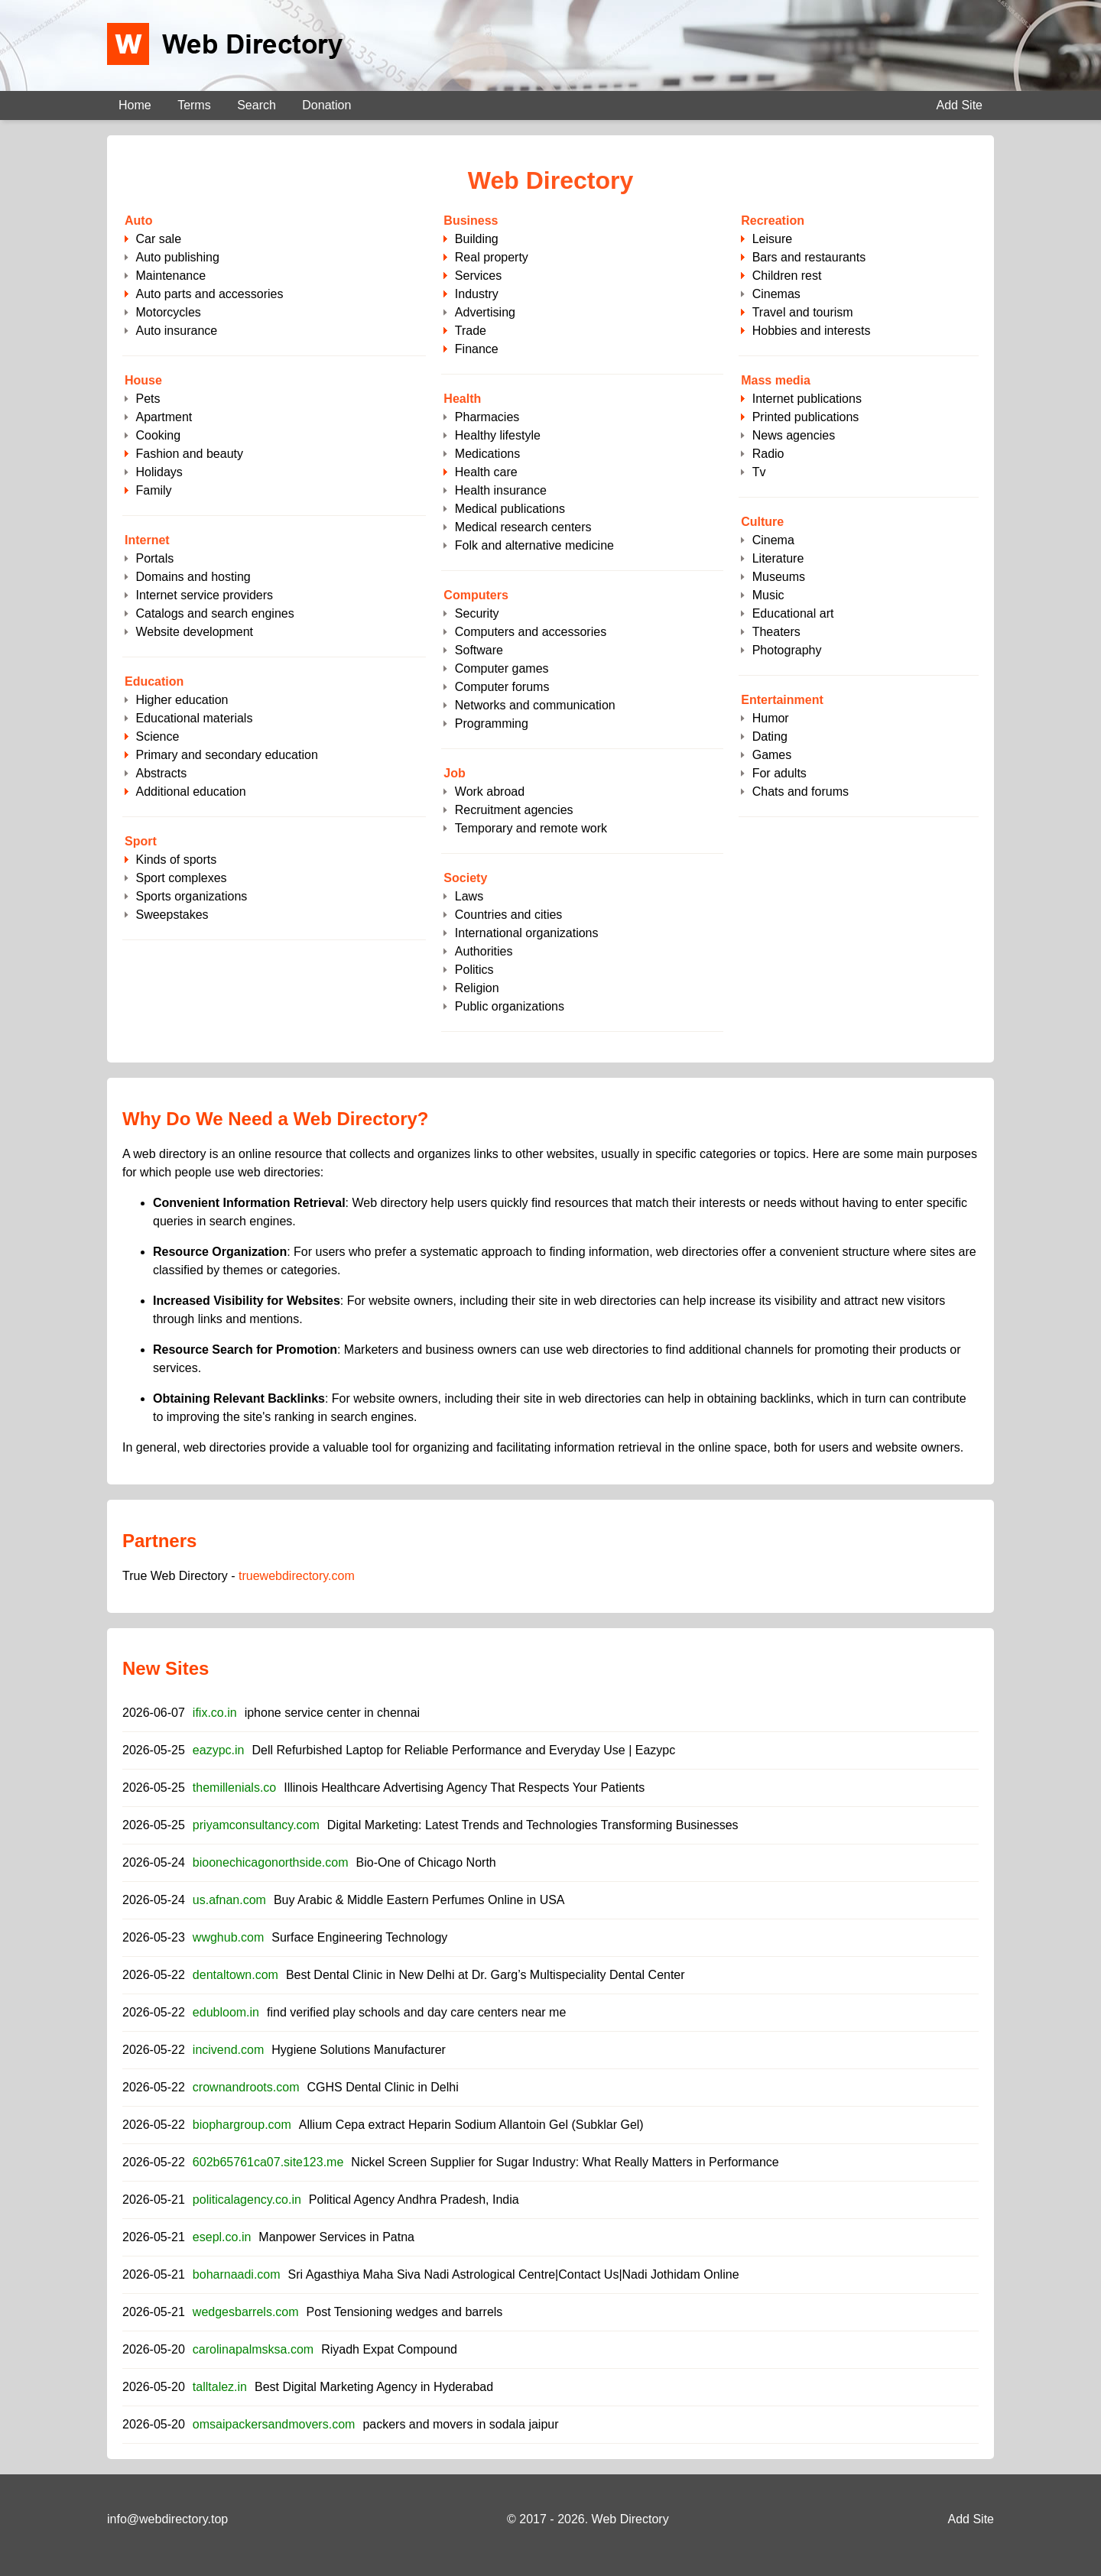 The height and width of the screenshot is (2576, 1101). Describe the element at coordinates (772, 754) in the screenshot. I see `Games` at that location.